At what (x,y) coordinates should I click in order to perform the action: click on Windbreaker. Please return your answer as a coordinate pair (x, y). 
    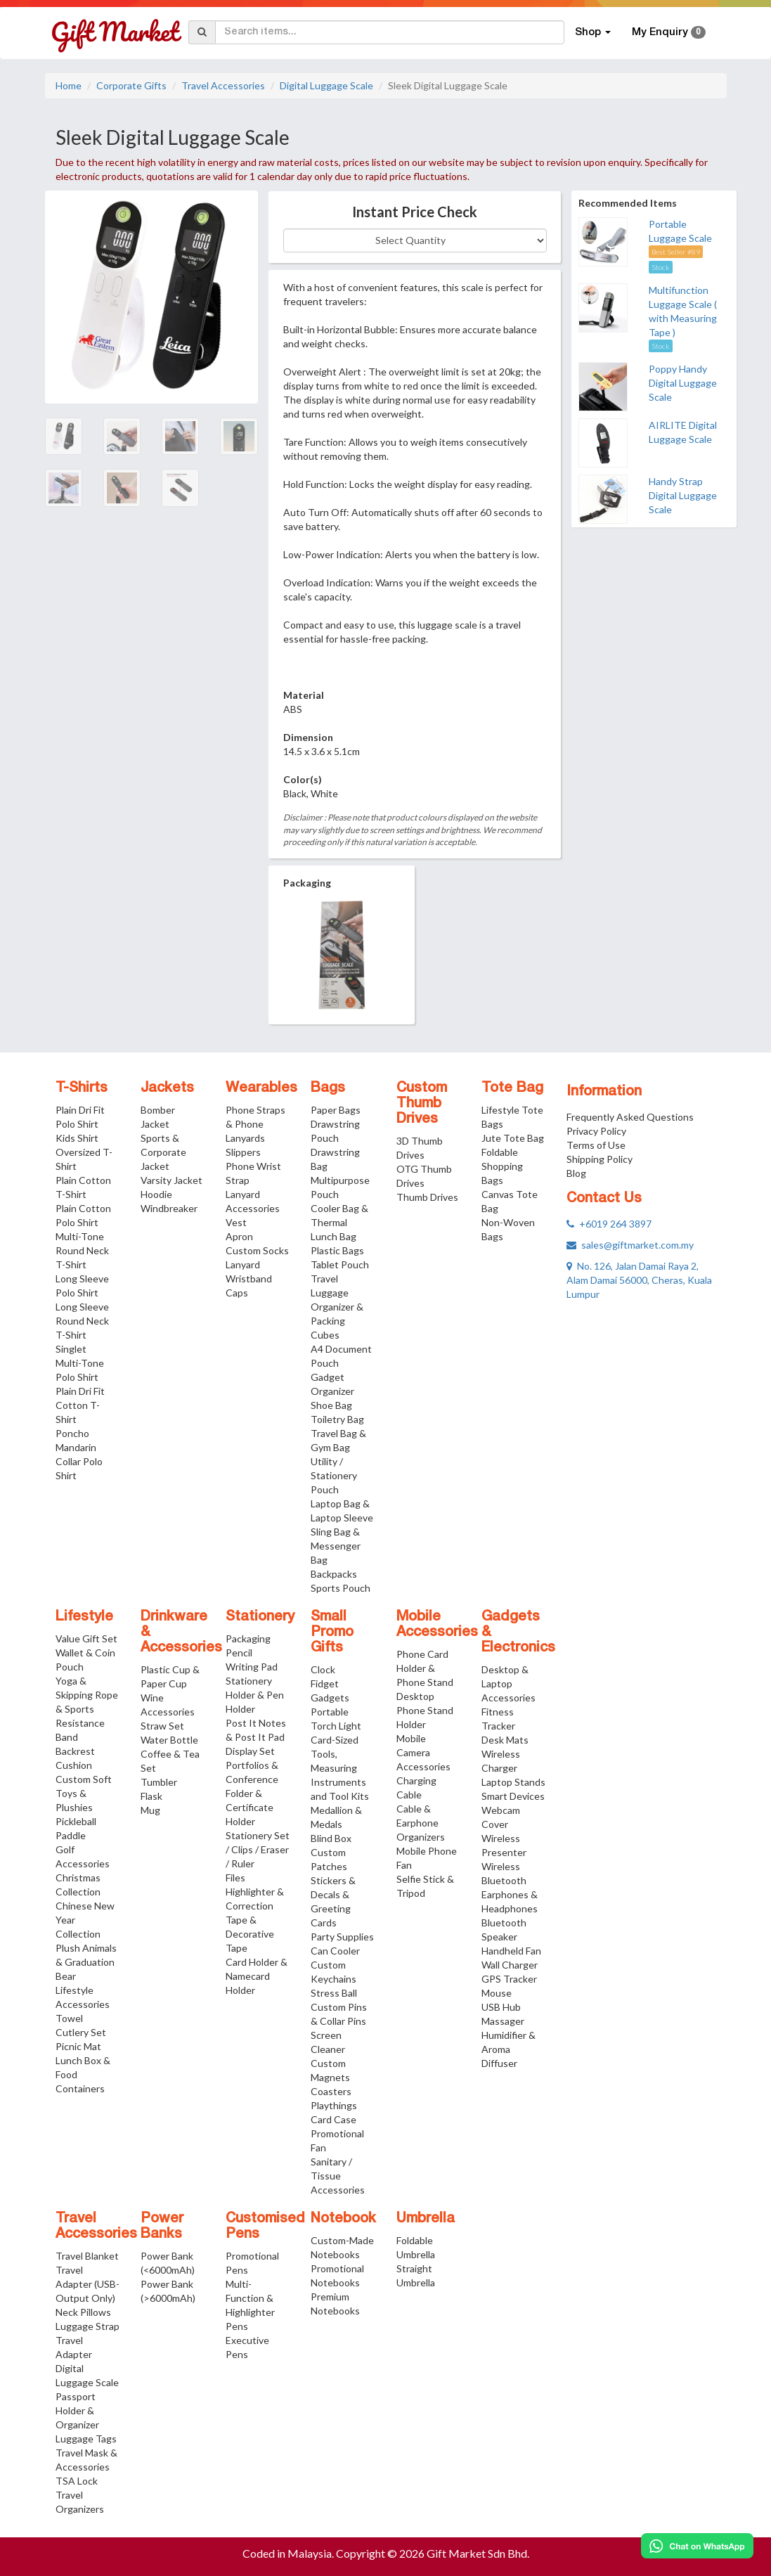
    Looking at the image, I should click on (169, 1208).